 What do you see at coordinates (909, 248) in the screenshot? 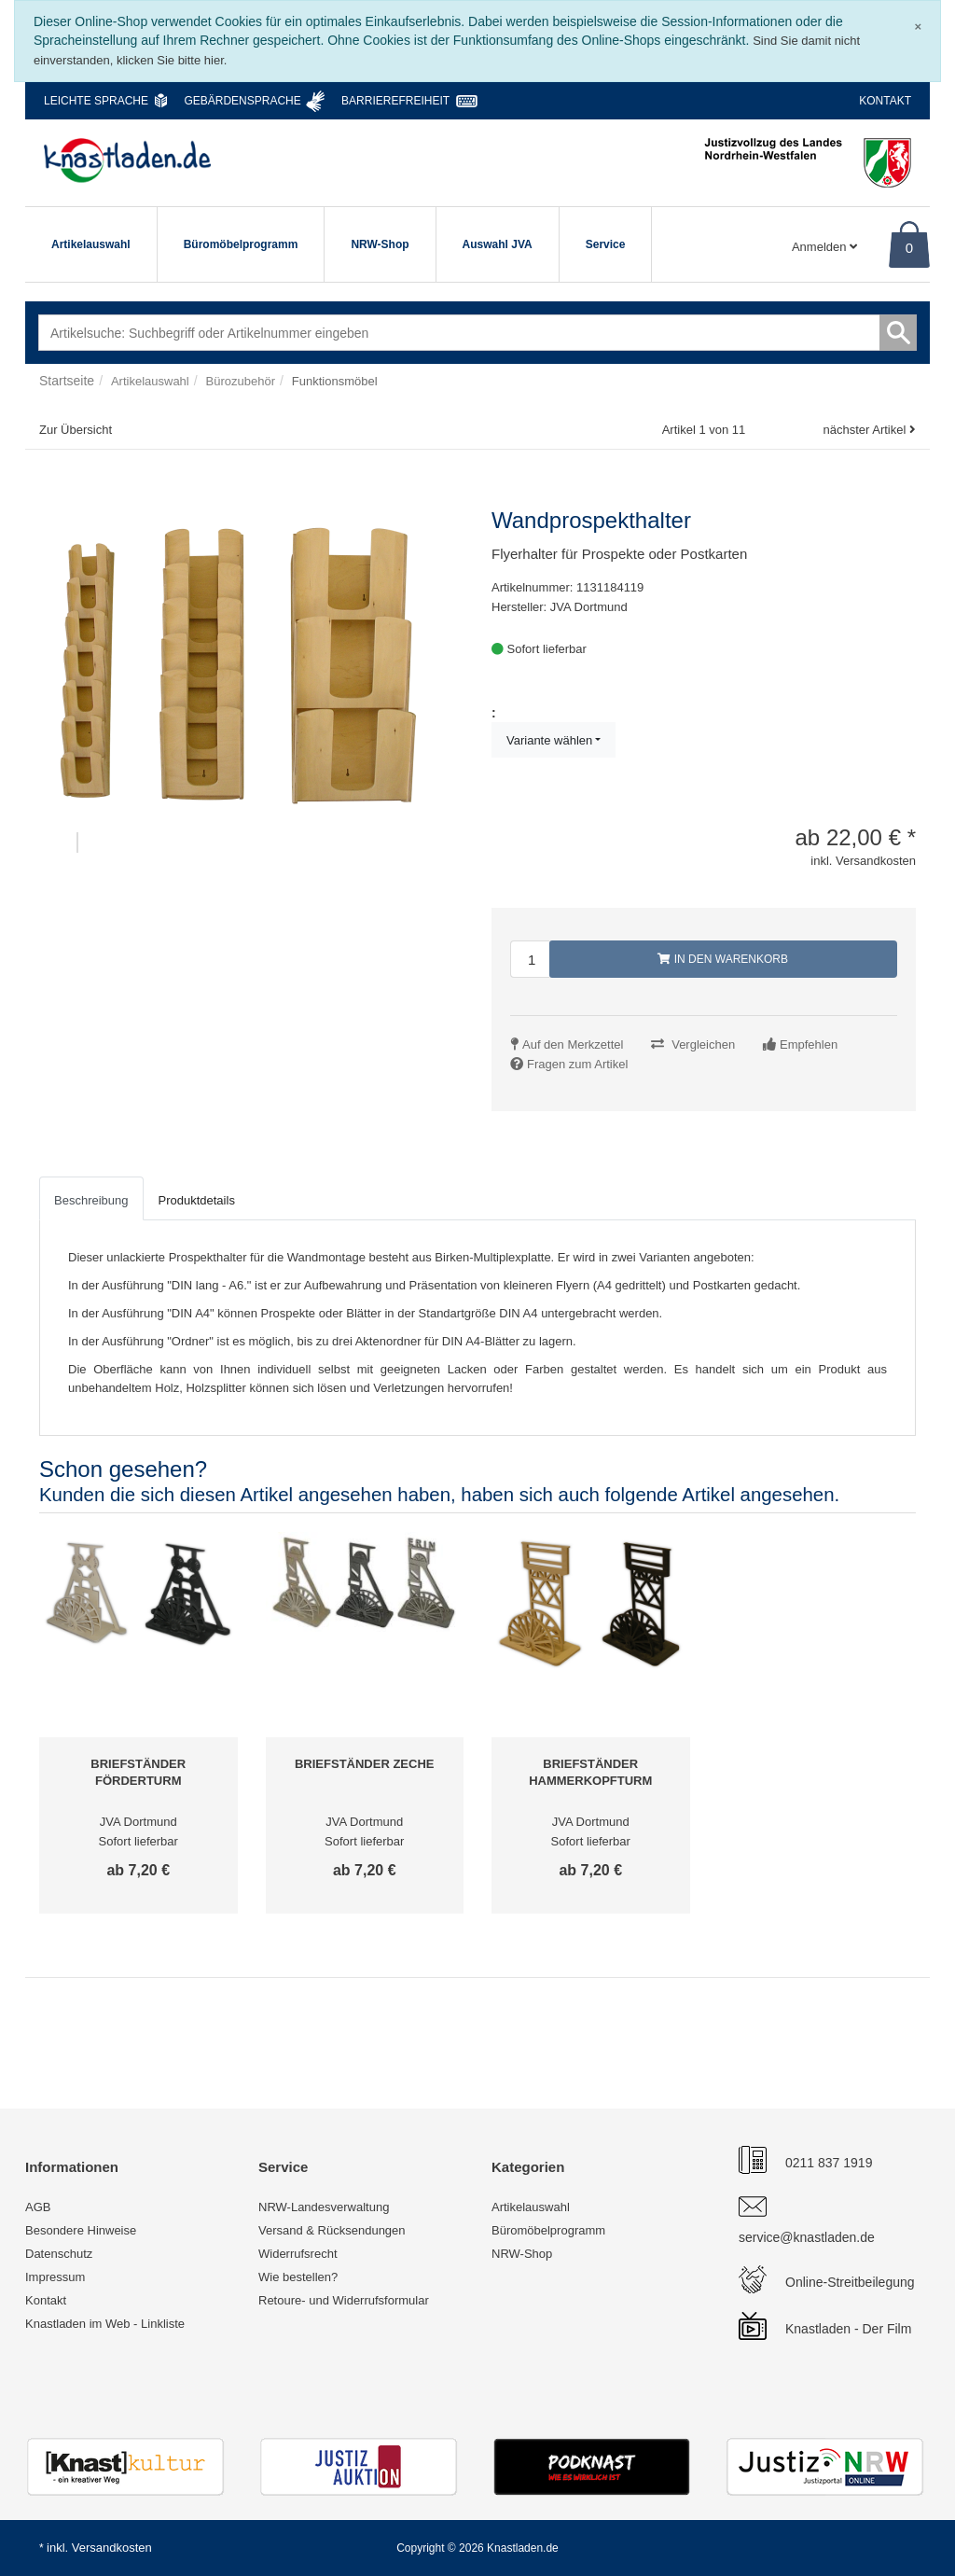
I see `0 [Warenkorb]` at bounding box center [909, 248].